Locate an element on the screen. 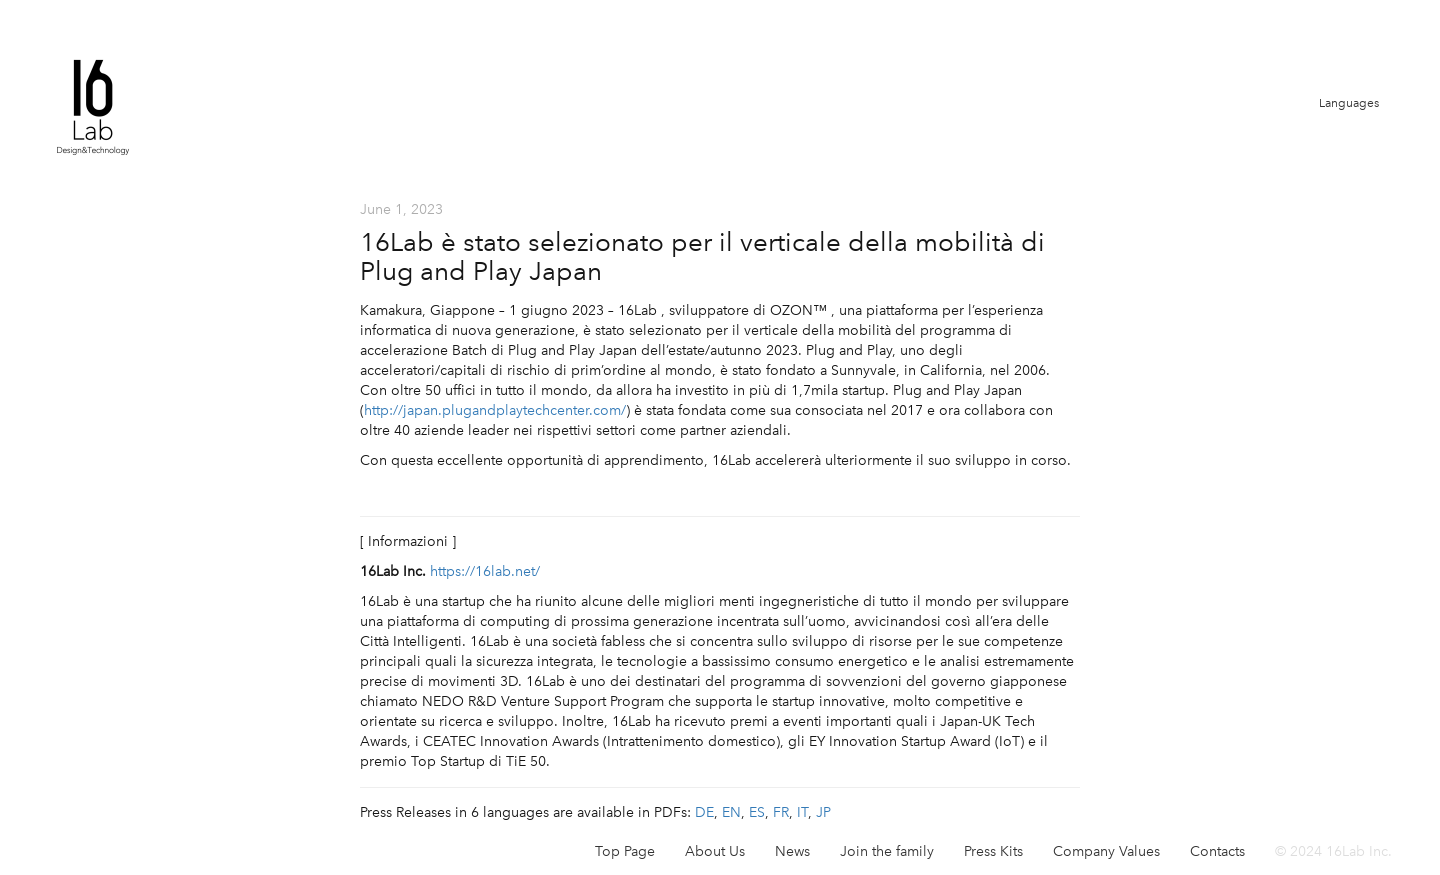 The height and width of the screenshot is (875, 1440). Contacts is located at coordinates (1217, 851).